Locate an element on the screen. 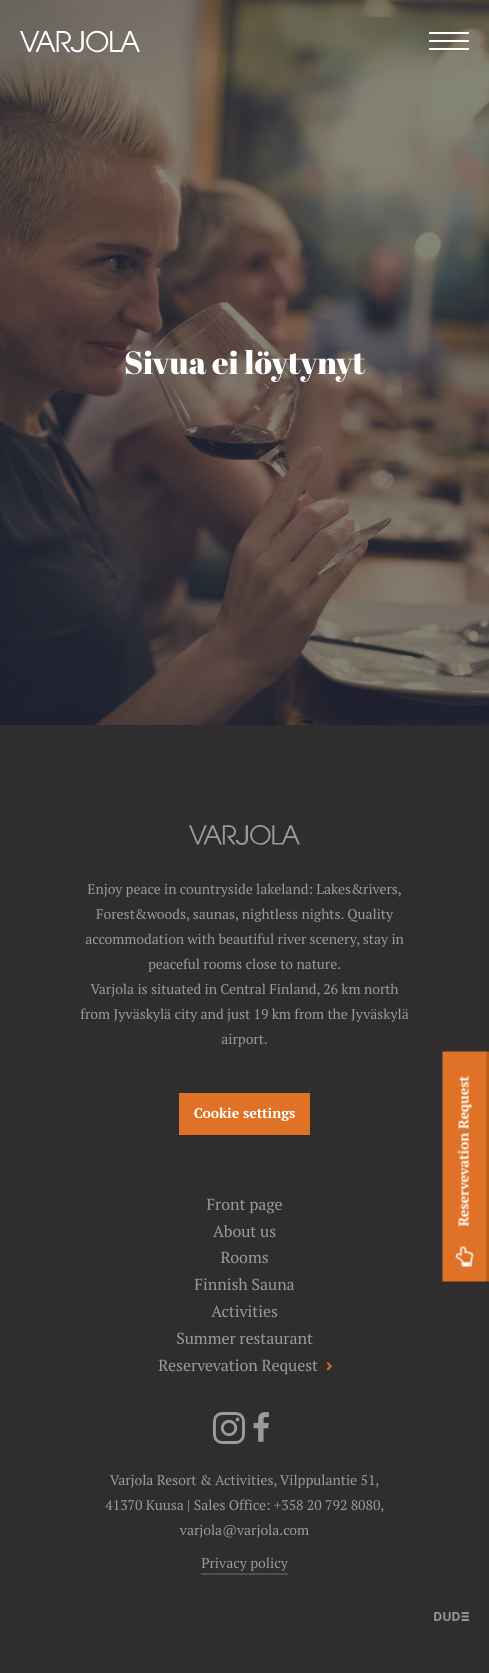 Image resolution: width=489 pixels, height=1673 pixels. Cookie settings is located at coordinates (245, 1114).